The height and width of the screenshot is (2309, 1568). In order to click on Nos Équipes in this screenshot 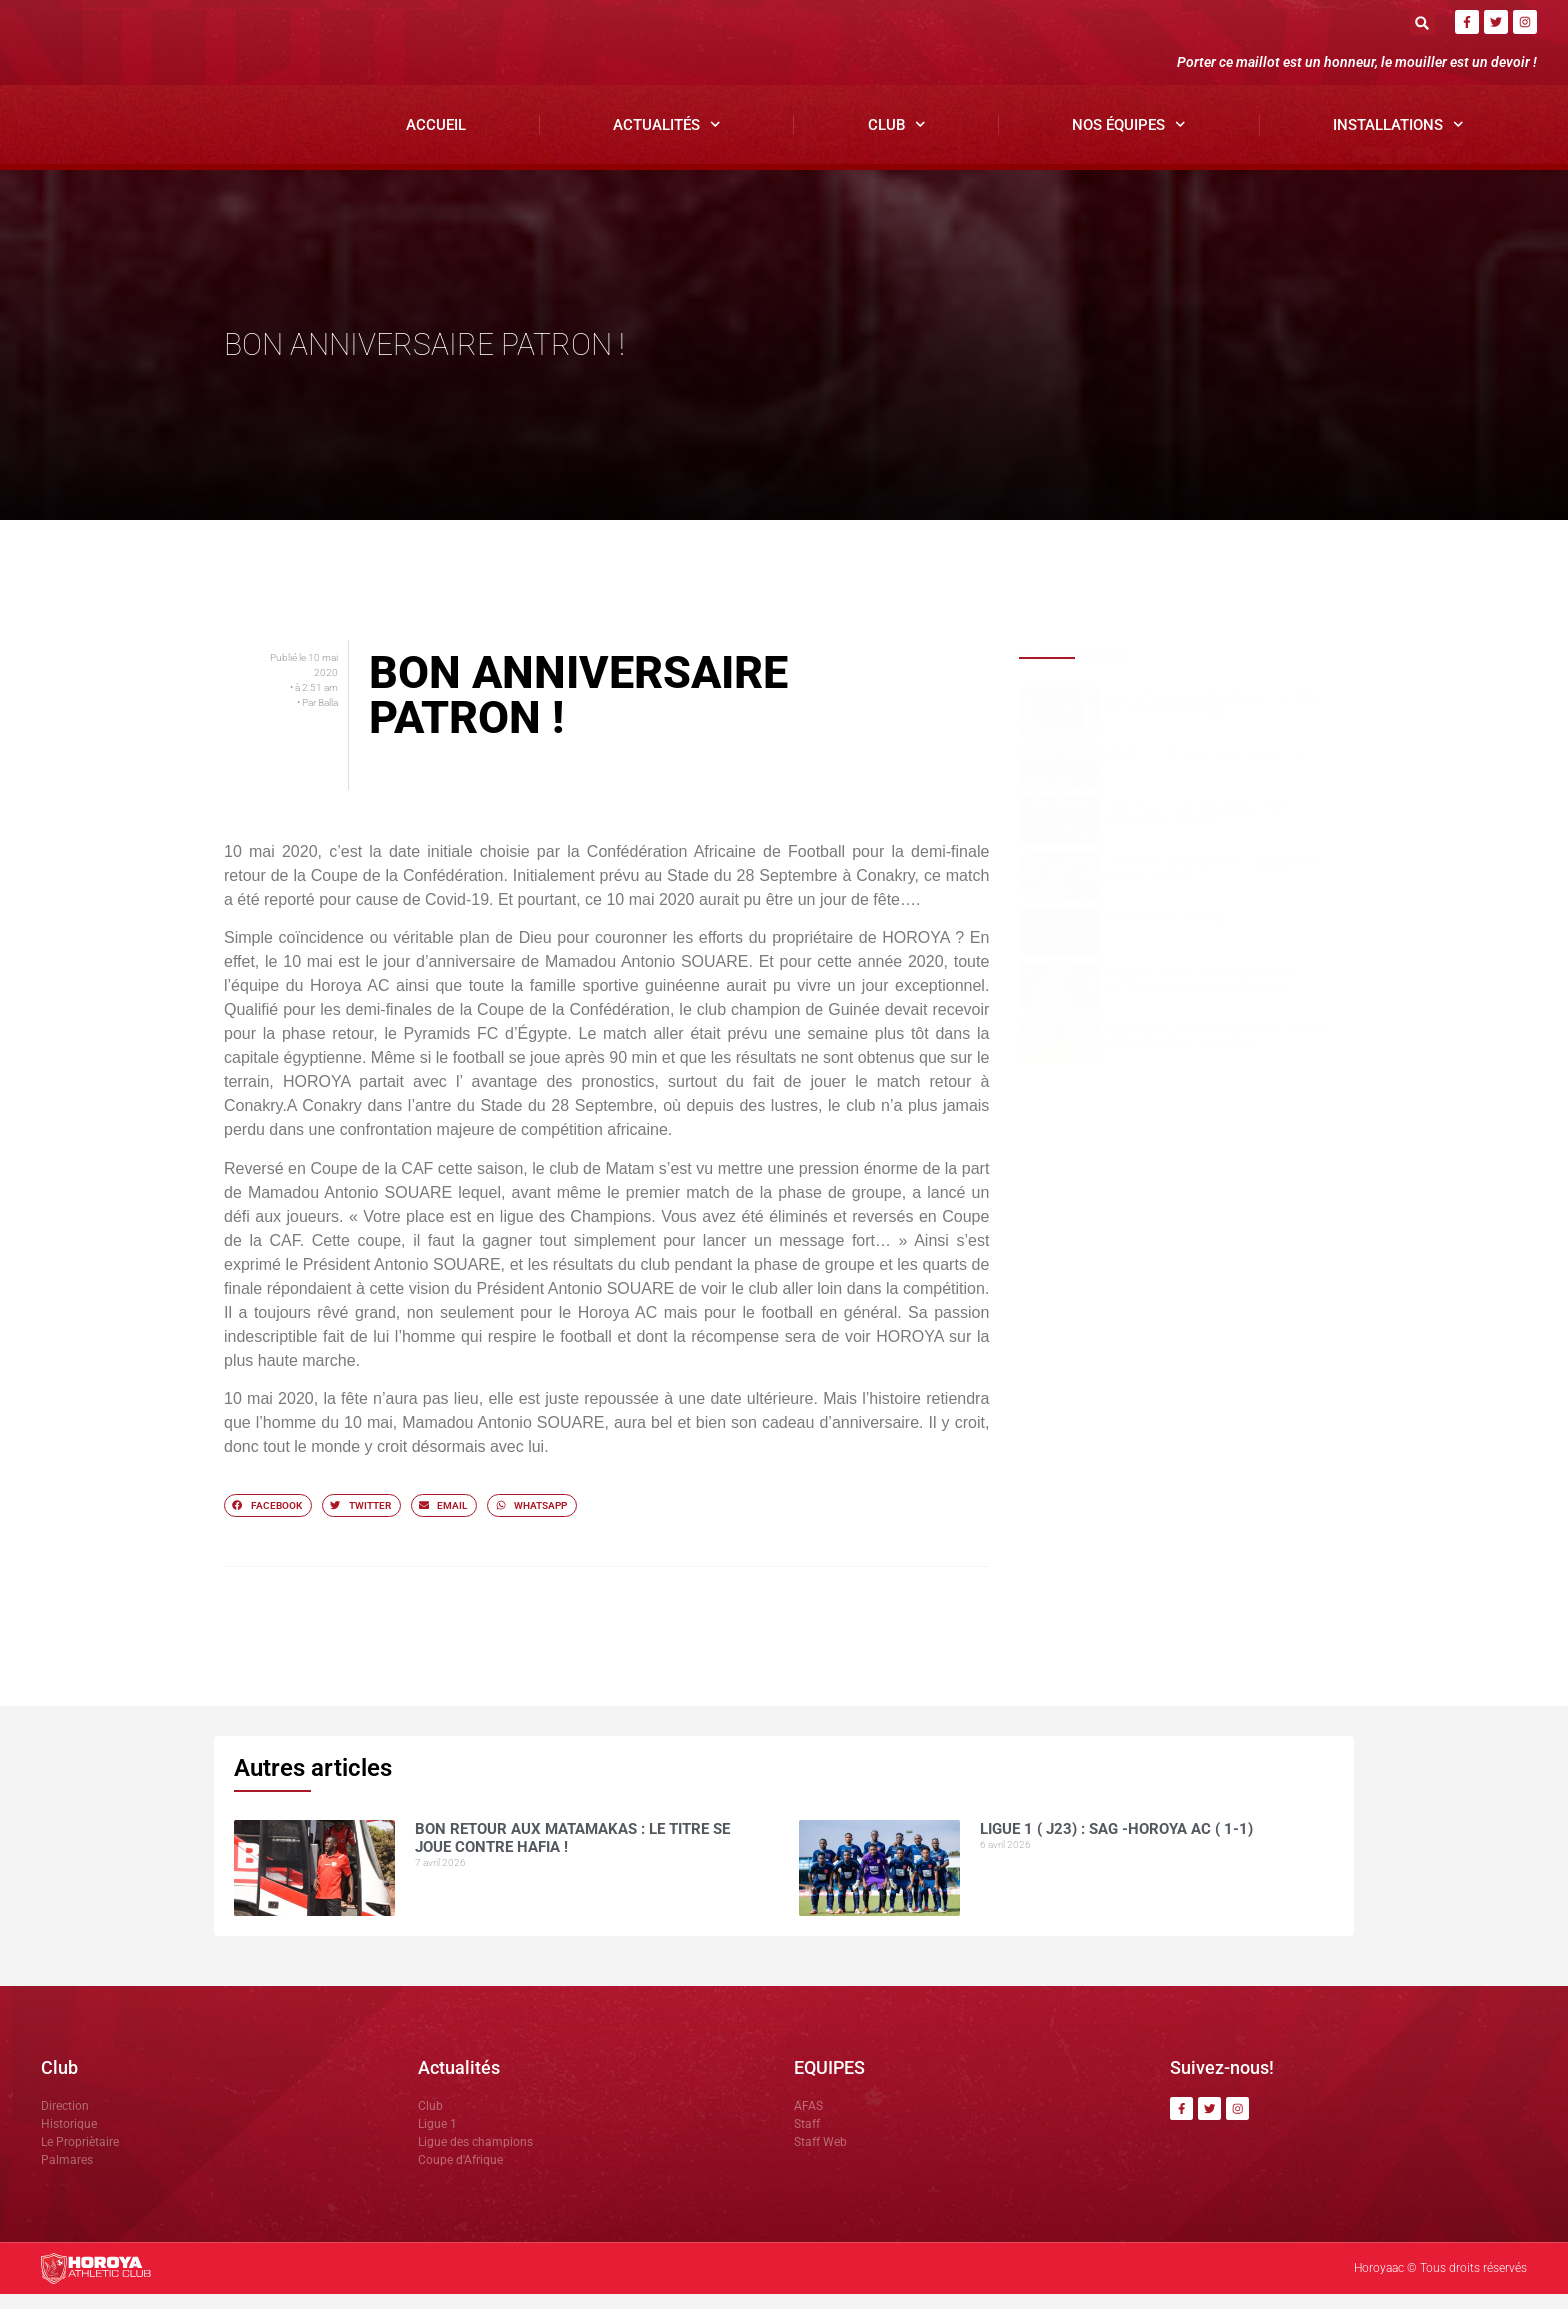, I will do `click(1129, 140)`.